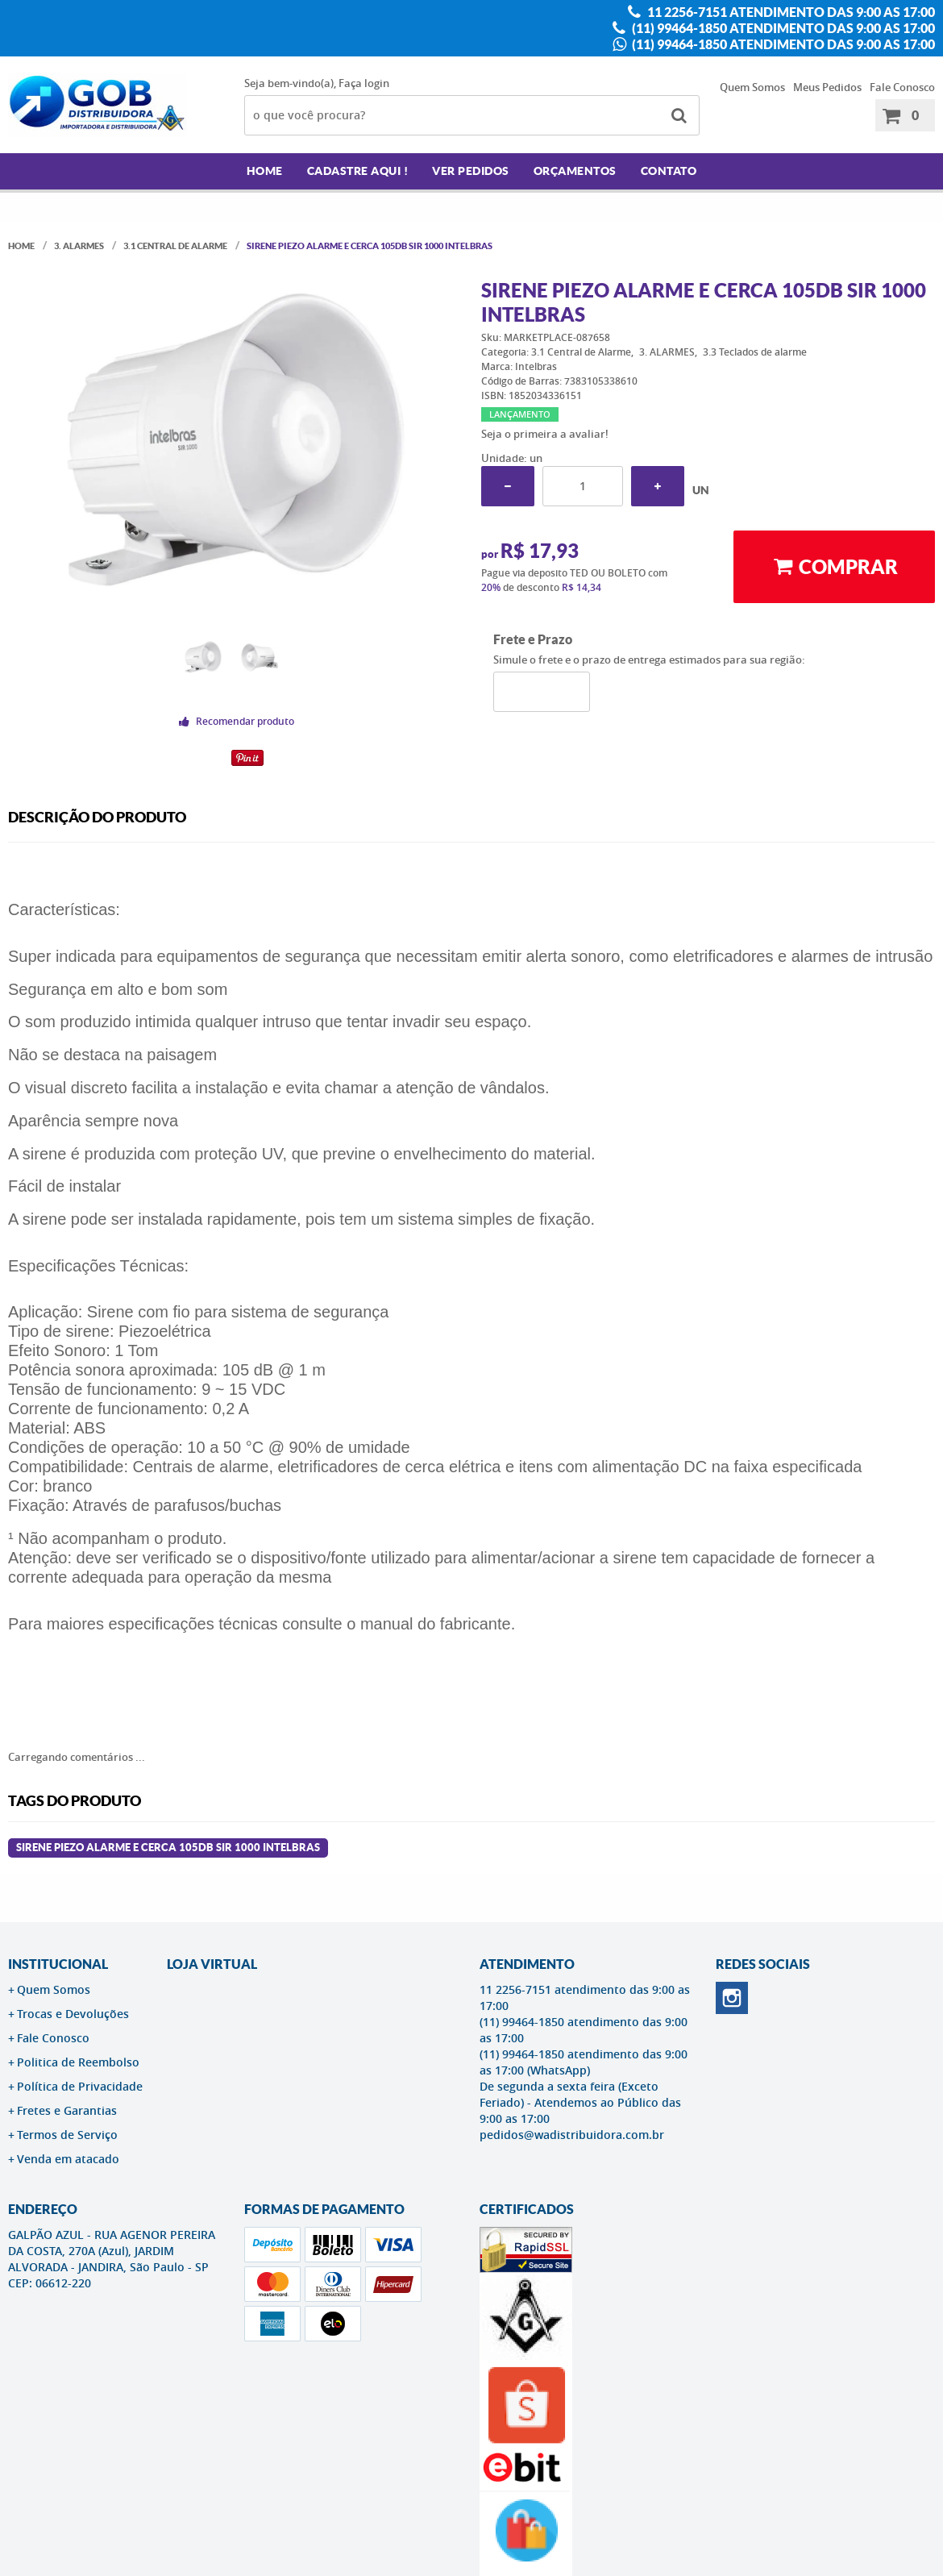 The width and height of the screenshot is (943, 2576). What do you see at coordinates (572, 2134) in the screenshot?
I see `pedidos@wadistribuidora.com.br` at bounding box center [572, 2134].